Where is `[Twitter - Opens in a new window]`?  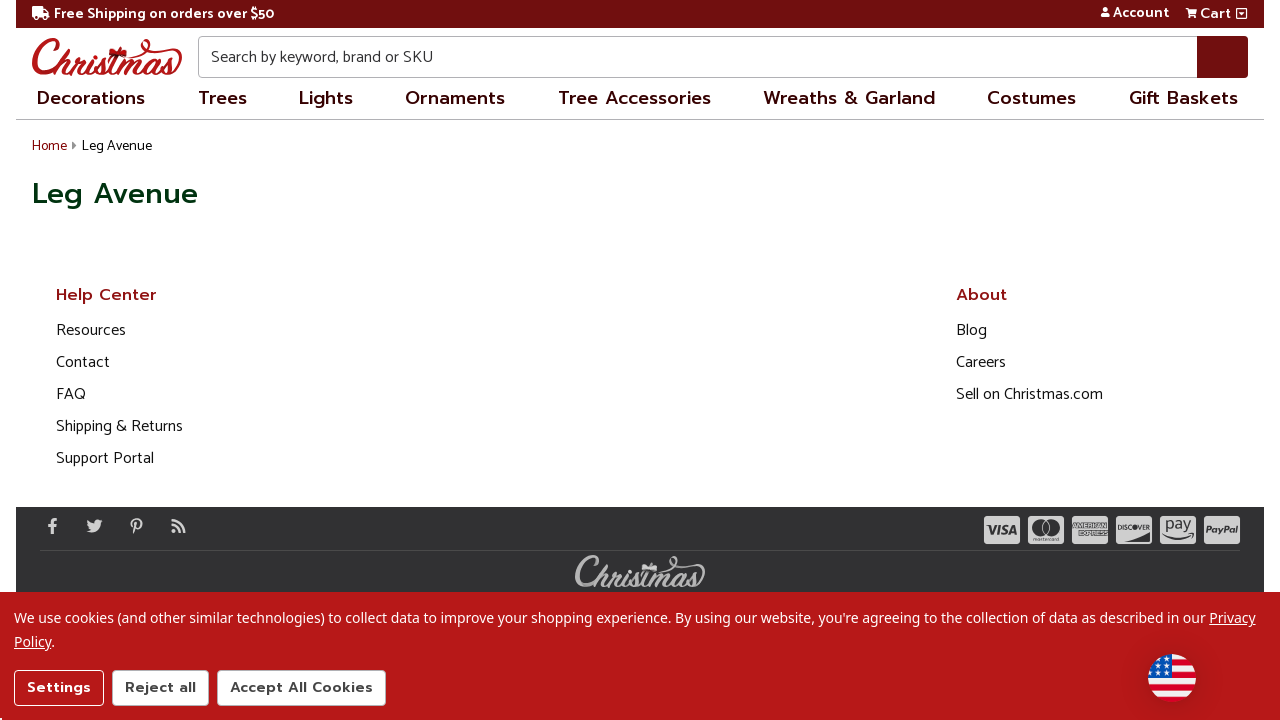 [Twitter - Opens in a new window] is located at coordinates (90, 526).